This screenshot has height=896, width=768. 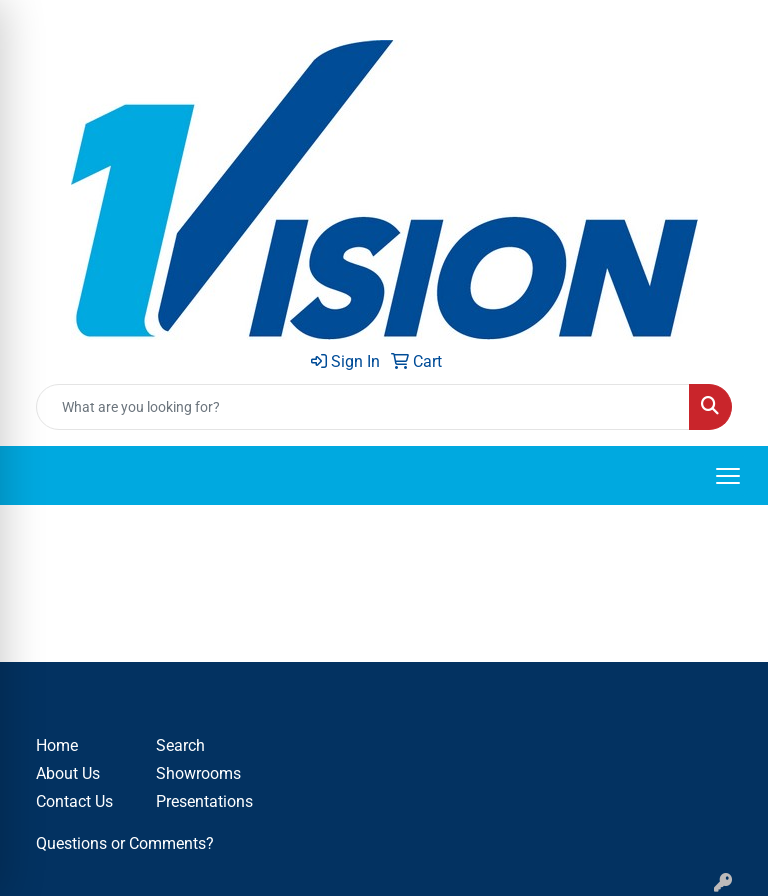 What do you see at coordinates (68, 773) in the screenshot?
I see `About Us` at bounding box center [68, 773].